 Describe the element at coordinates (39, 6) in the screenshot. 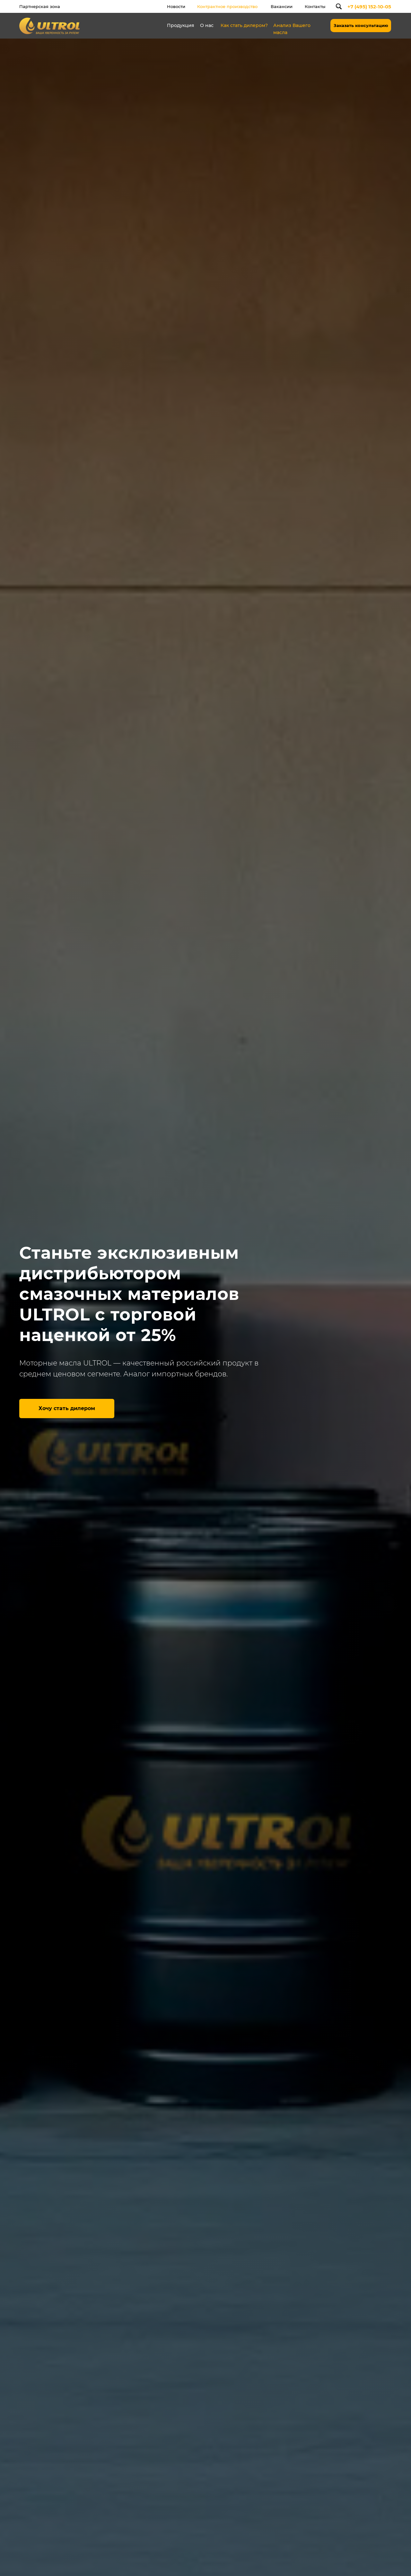

I see `Партнерская зона` at that location.